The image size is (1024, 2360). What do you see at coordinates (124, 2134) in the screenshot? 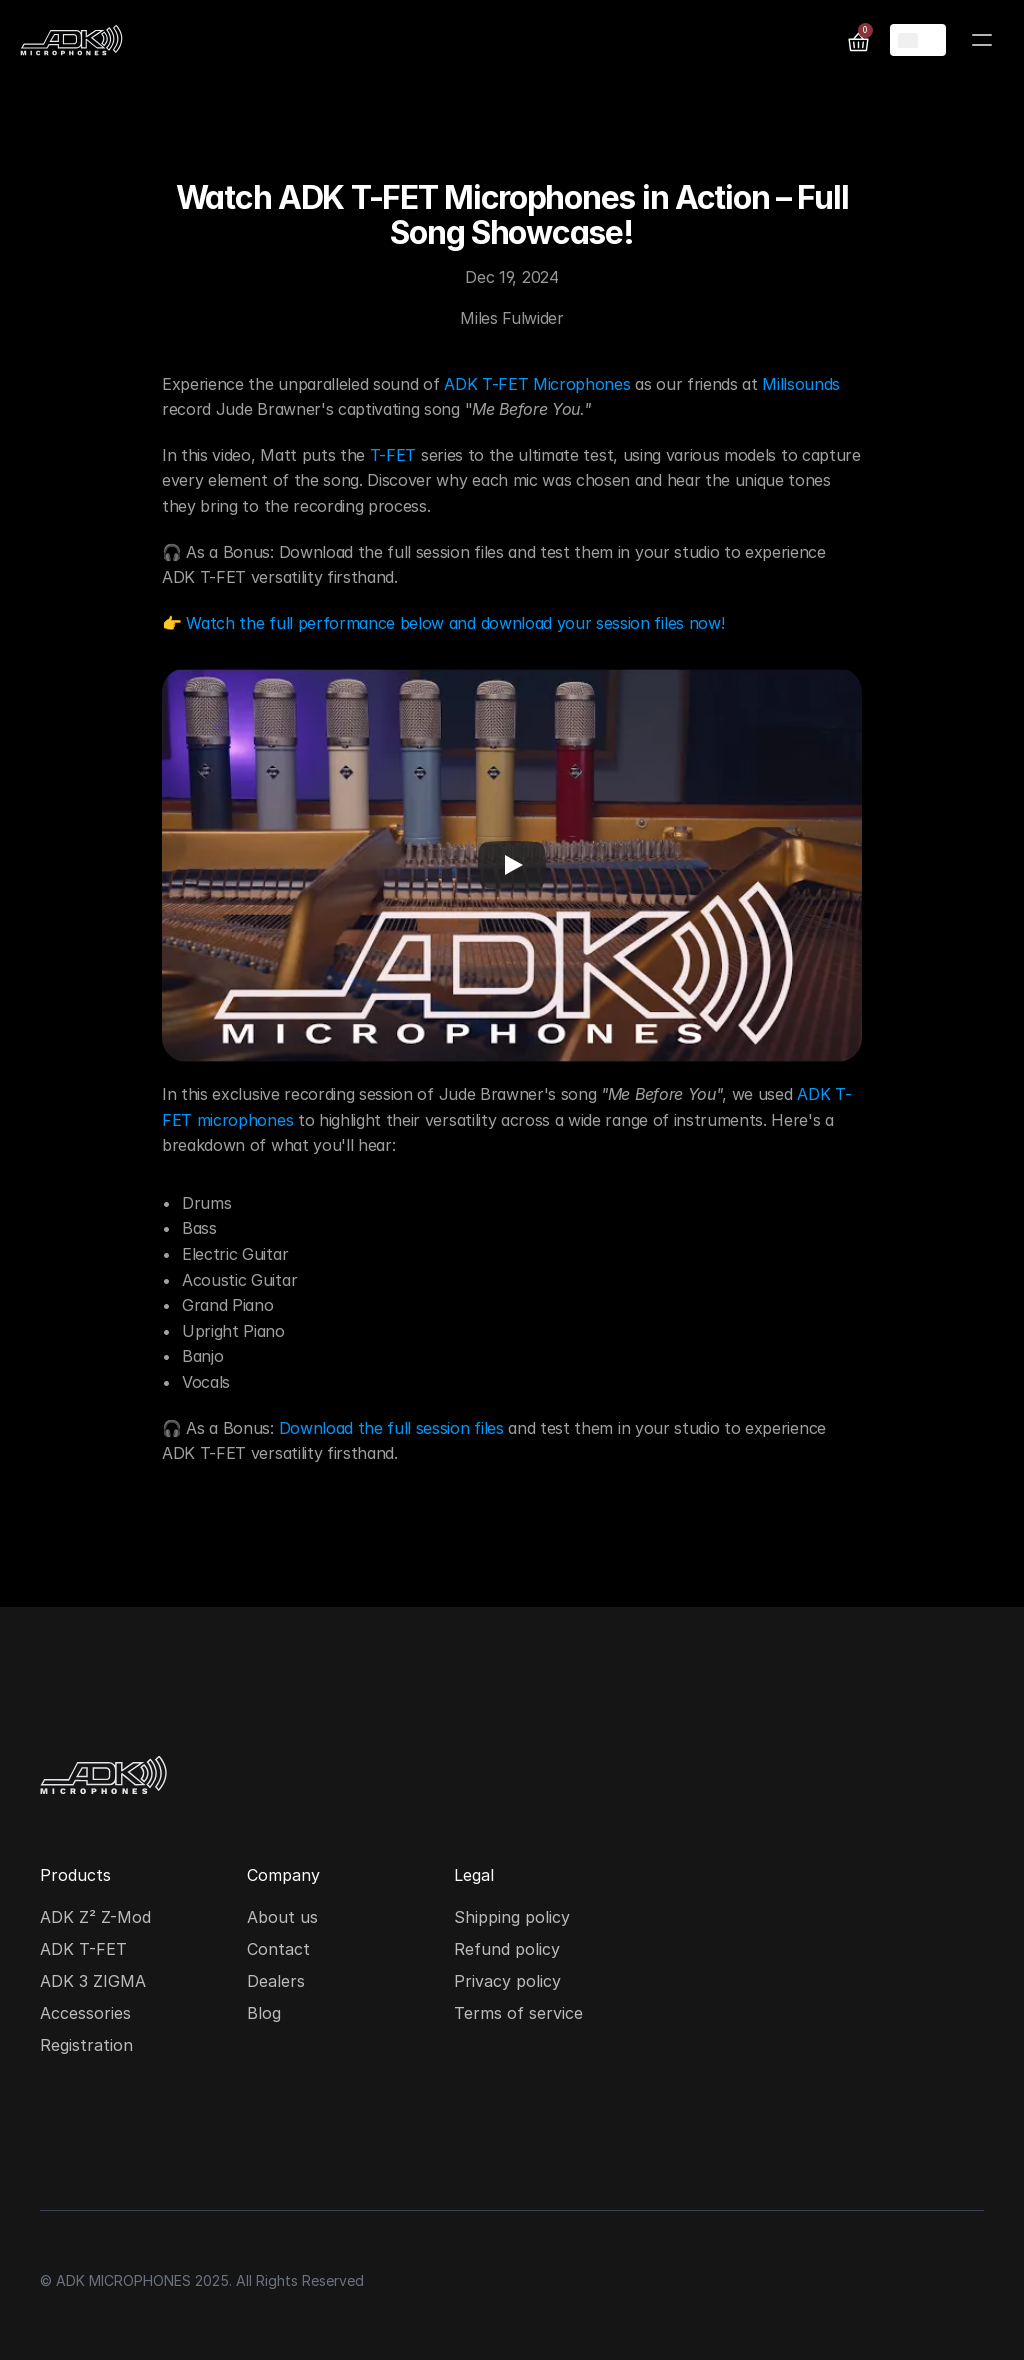
I see `[Facebook social media icon]` at bounding box center [124, 2134].